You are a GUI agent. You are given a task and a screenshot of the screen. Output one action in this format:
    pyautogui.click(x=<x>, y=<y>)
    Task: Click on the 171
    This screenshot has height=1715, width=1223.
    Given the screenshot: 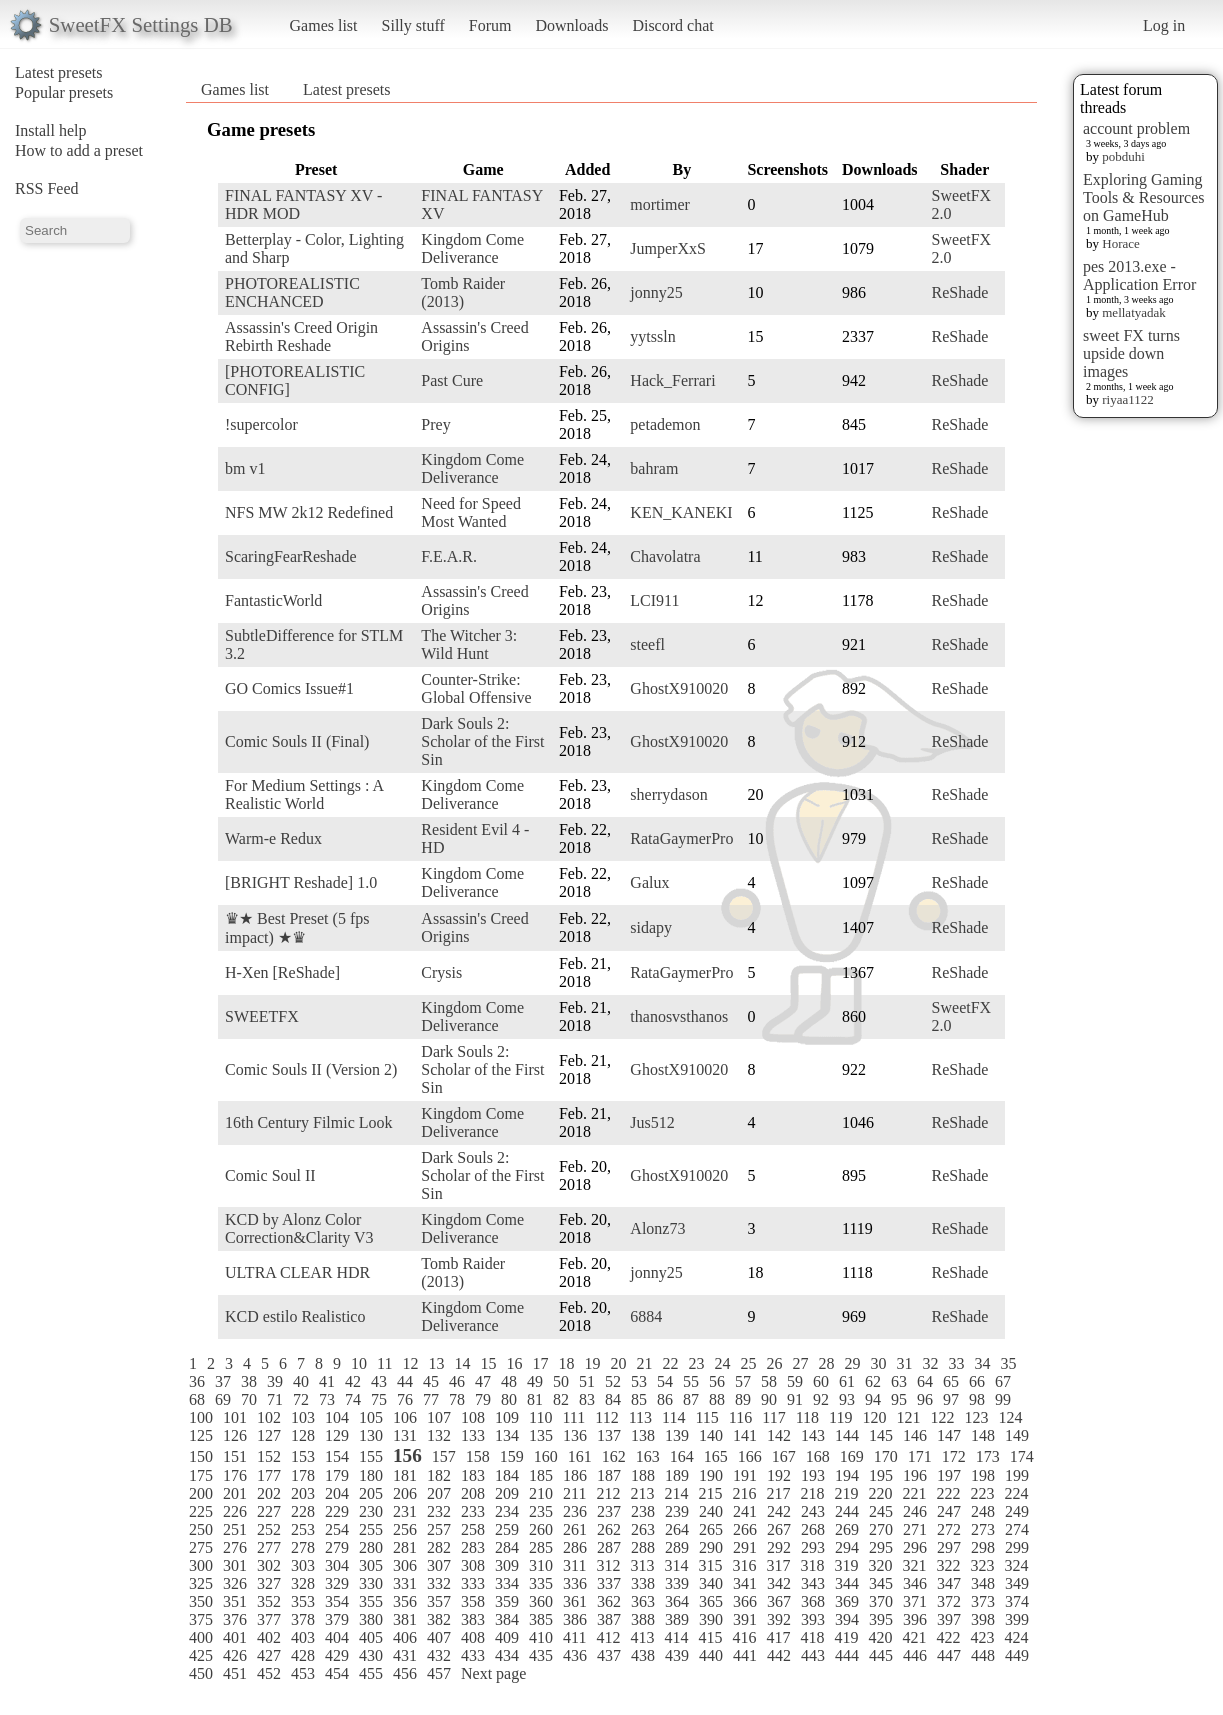 What is the action you would take?
    pyautogui.click(x=920, y=1456)
    